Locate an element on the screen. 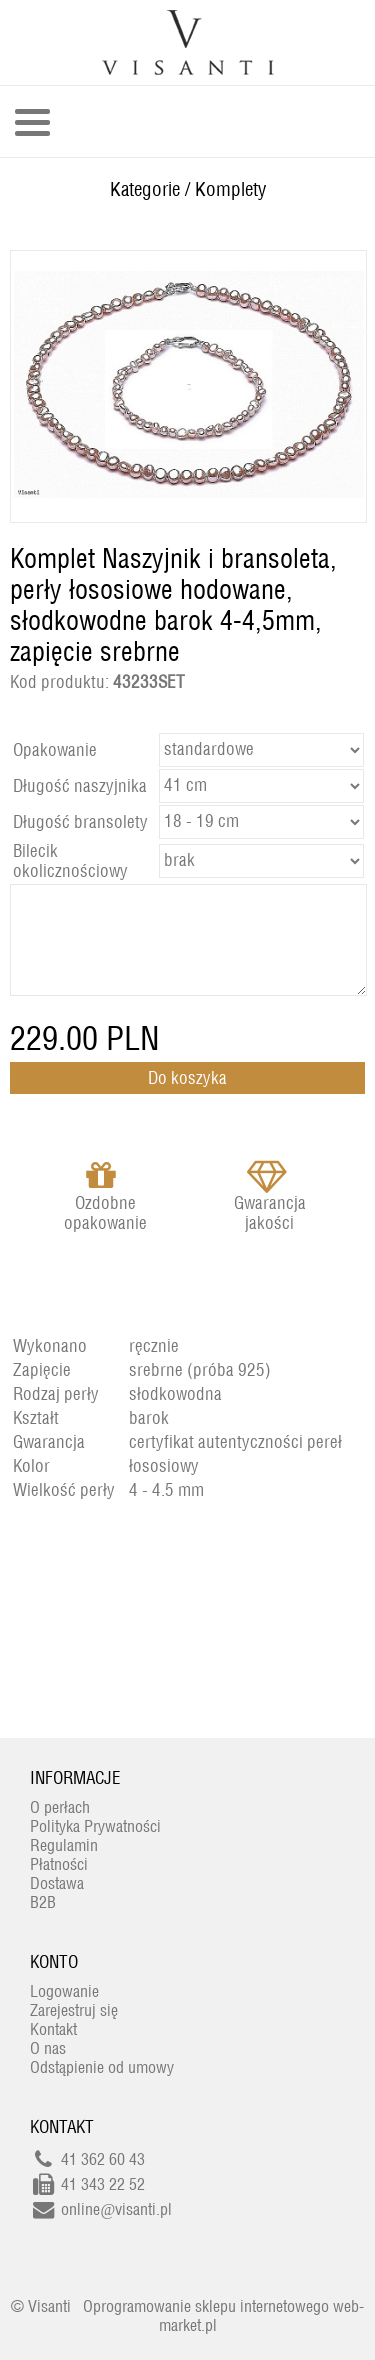 This screenshot has height=2360, width=375. Komplety is located at coordinates (230, 189).